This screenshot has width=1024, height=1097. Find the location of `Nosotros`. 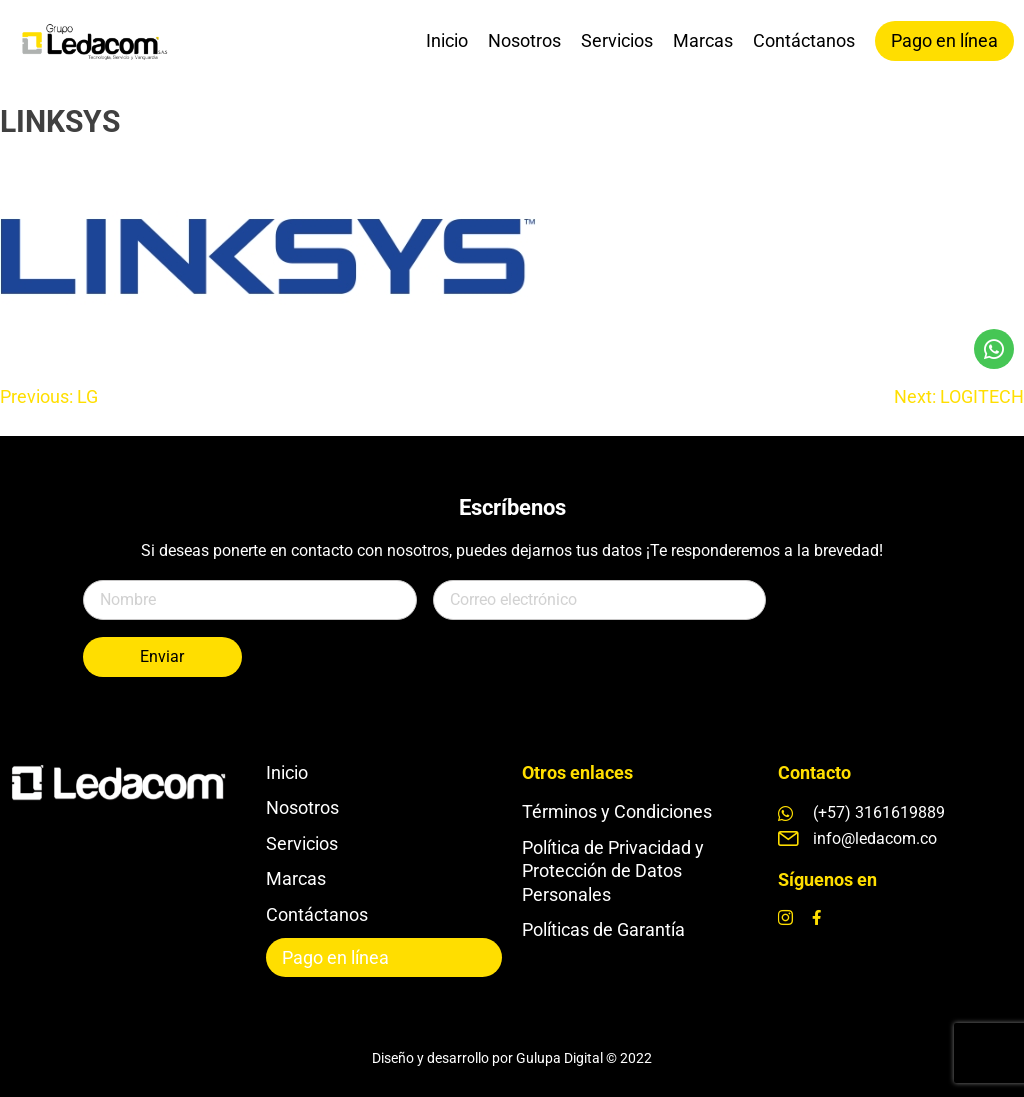

Nosotros is located at coordinates (524, 40).